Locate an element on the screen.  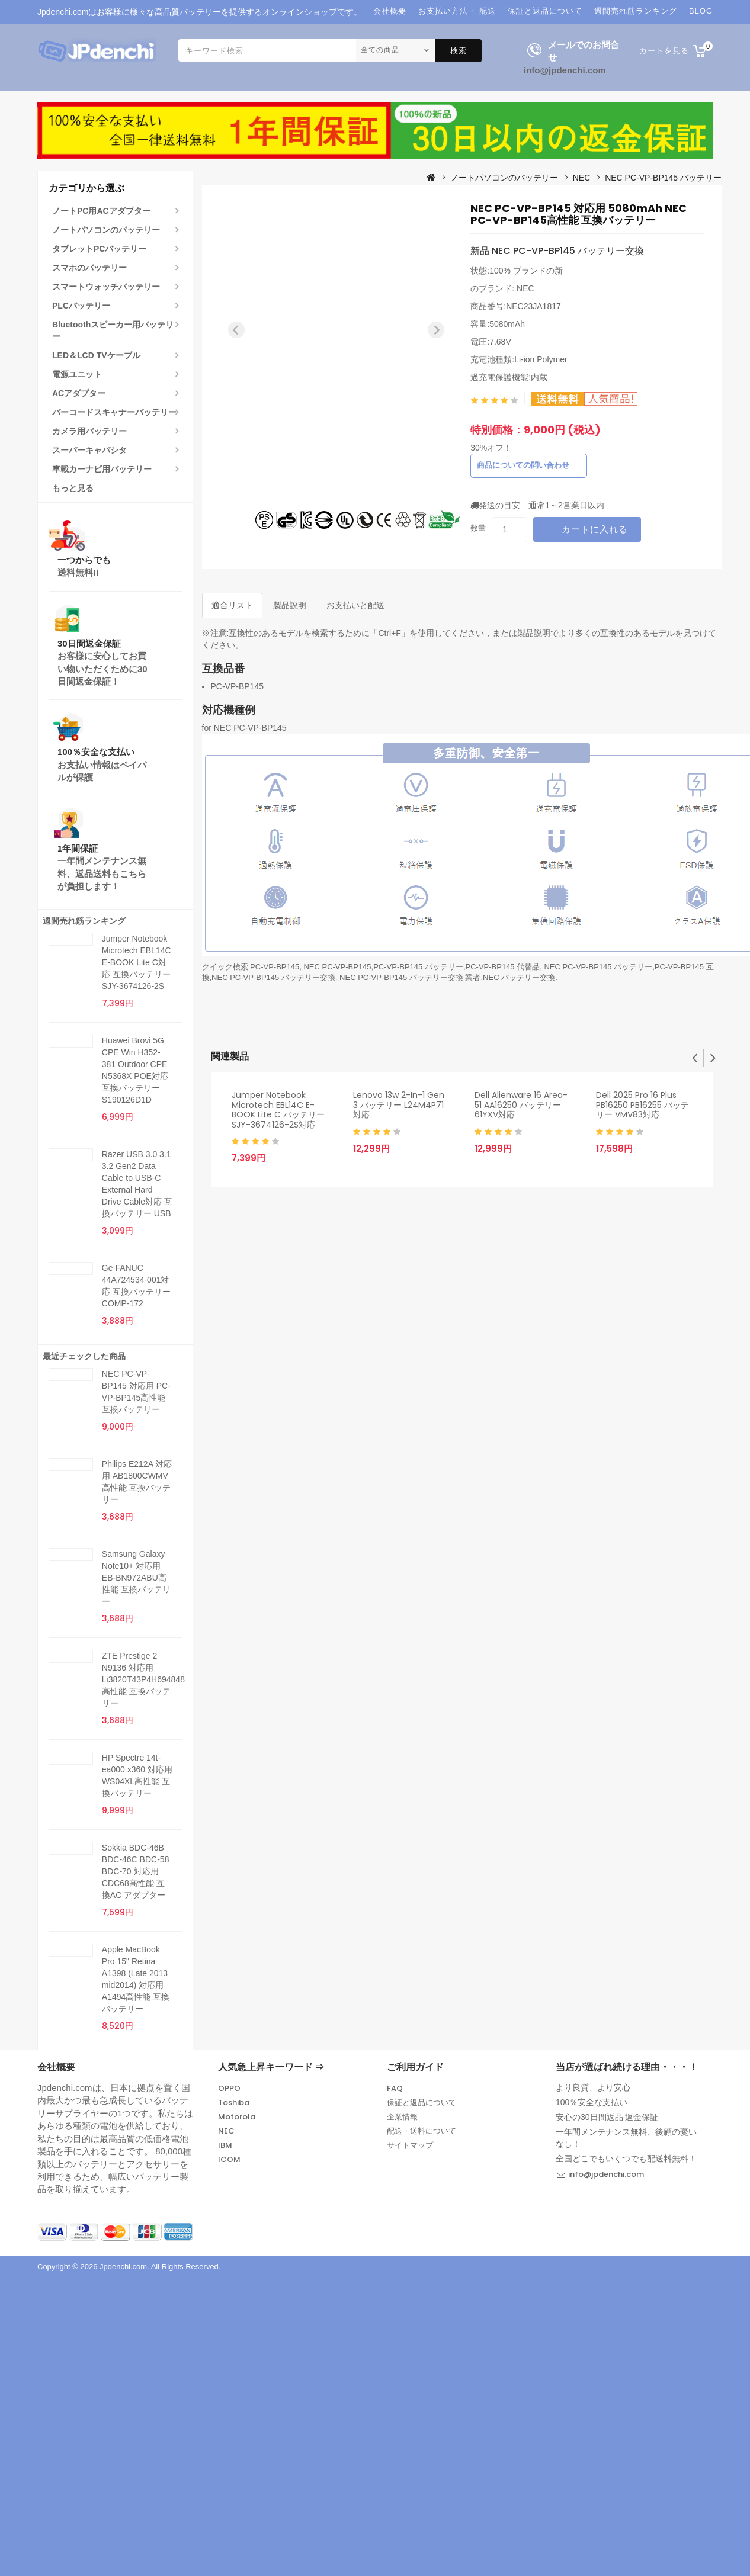
[Next slide] is located at coordinates (436, 330).